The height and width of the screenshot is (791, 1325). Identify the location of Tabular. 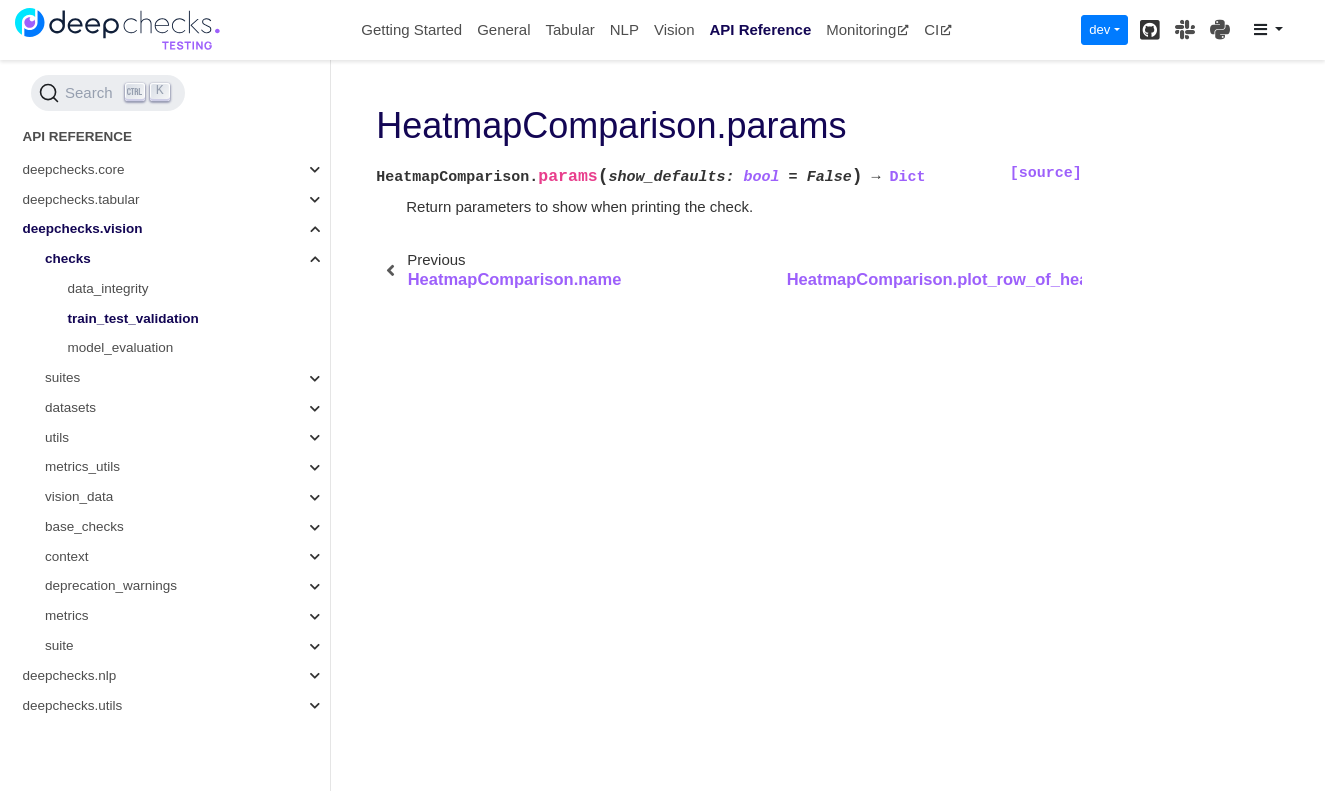
(570, 29).